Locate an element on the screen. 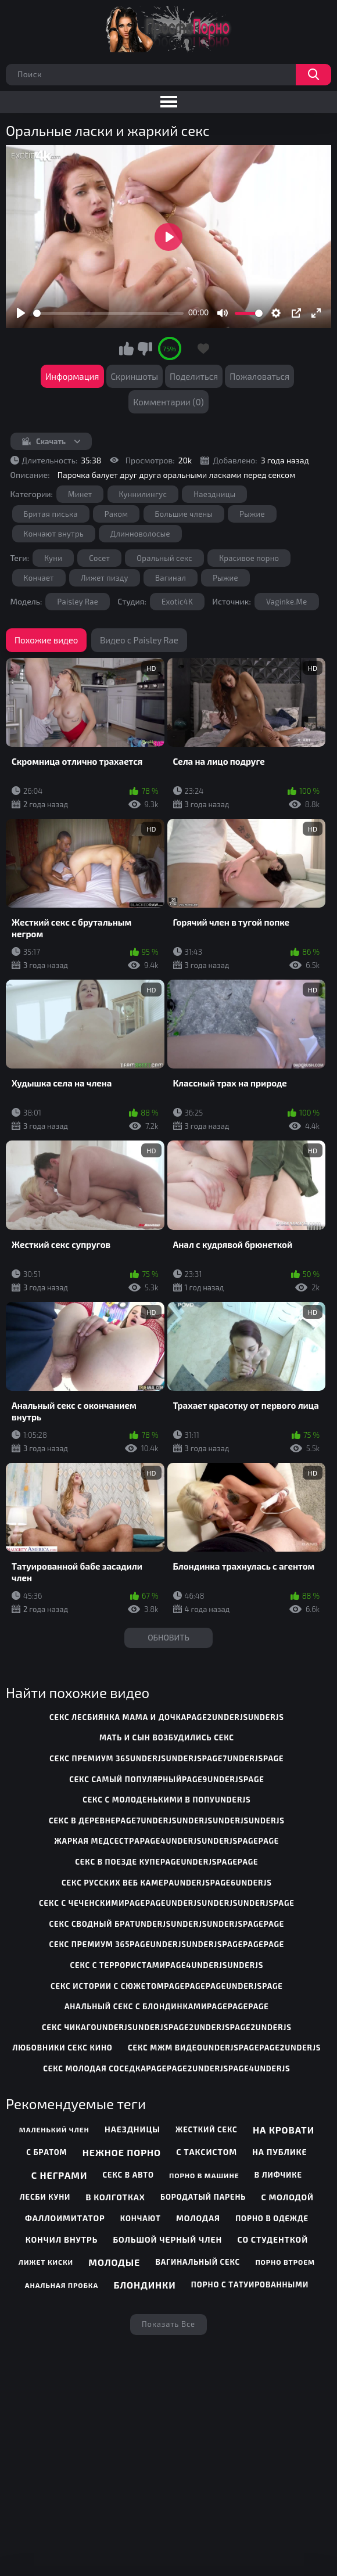 Image resolution: width=337 pixels, height=2576 pixels. анальный секс с блондинкамиpagepagepage is located at coordinates (166, 2006).